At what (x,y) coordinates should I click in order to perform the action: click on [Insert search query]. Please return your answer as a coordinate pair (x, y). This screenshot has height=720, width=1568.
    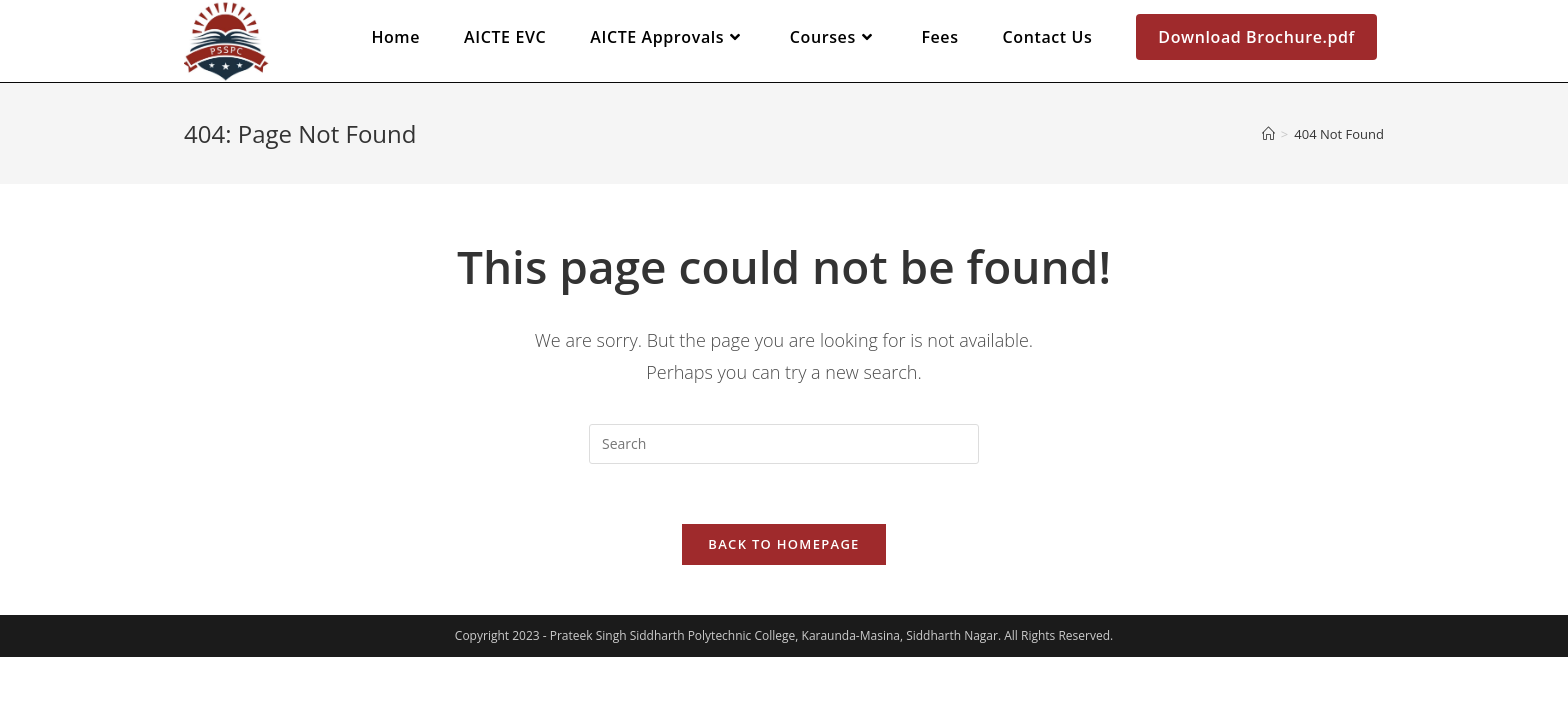
    Looking at the image, I should click on (784, 444).